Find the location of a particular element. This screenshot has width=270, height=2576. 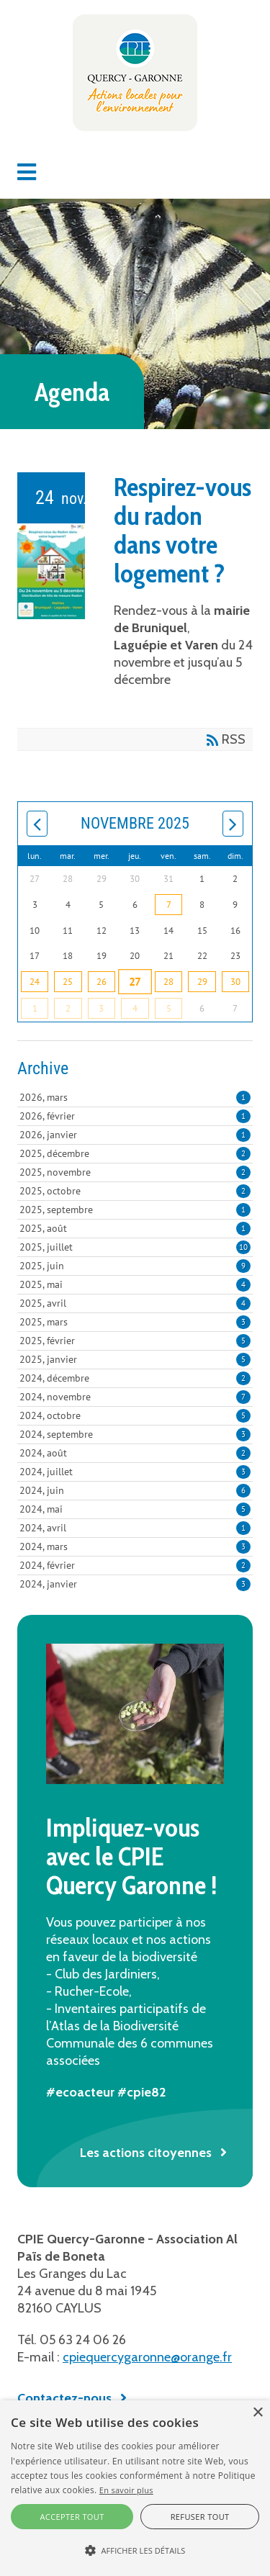

× [button] is located at coordinates (257, 2413).